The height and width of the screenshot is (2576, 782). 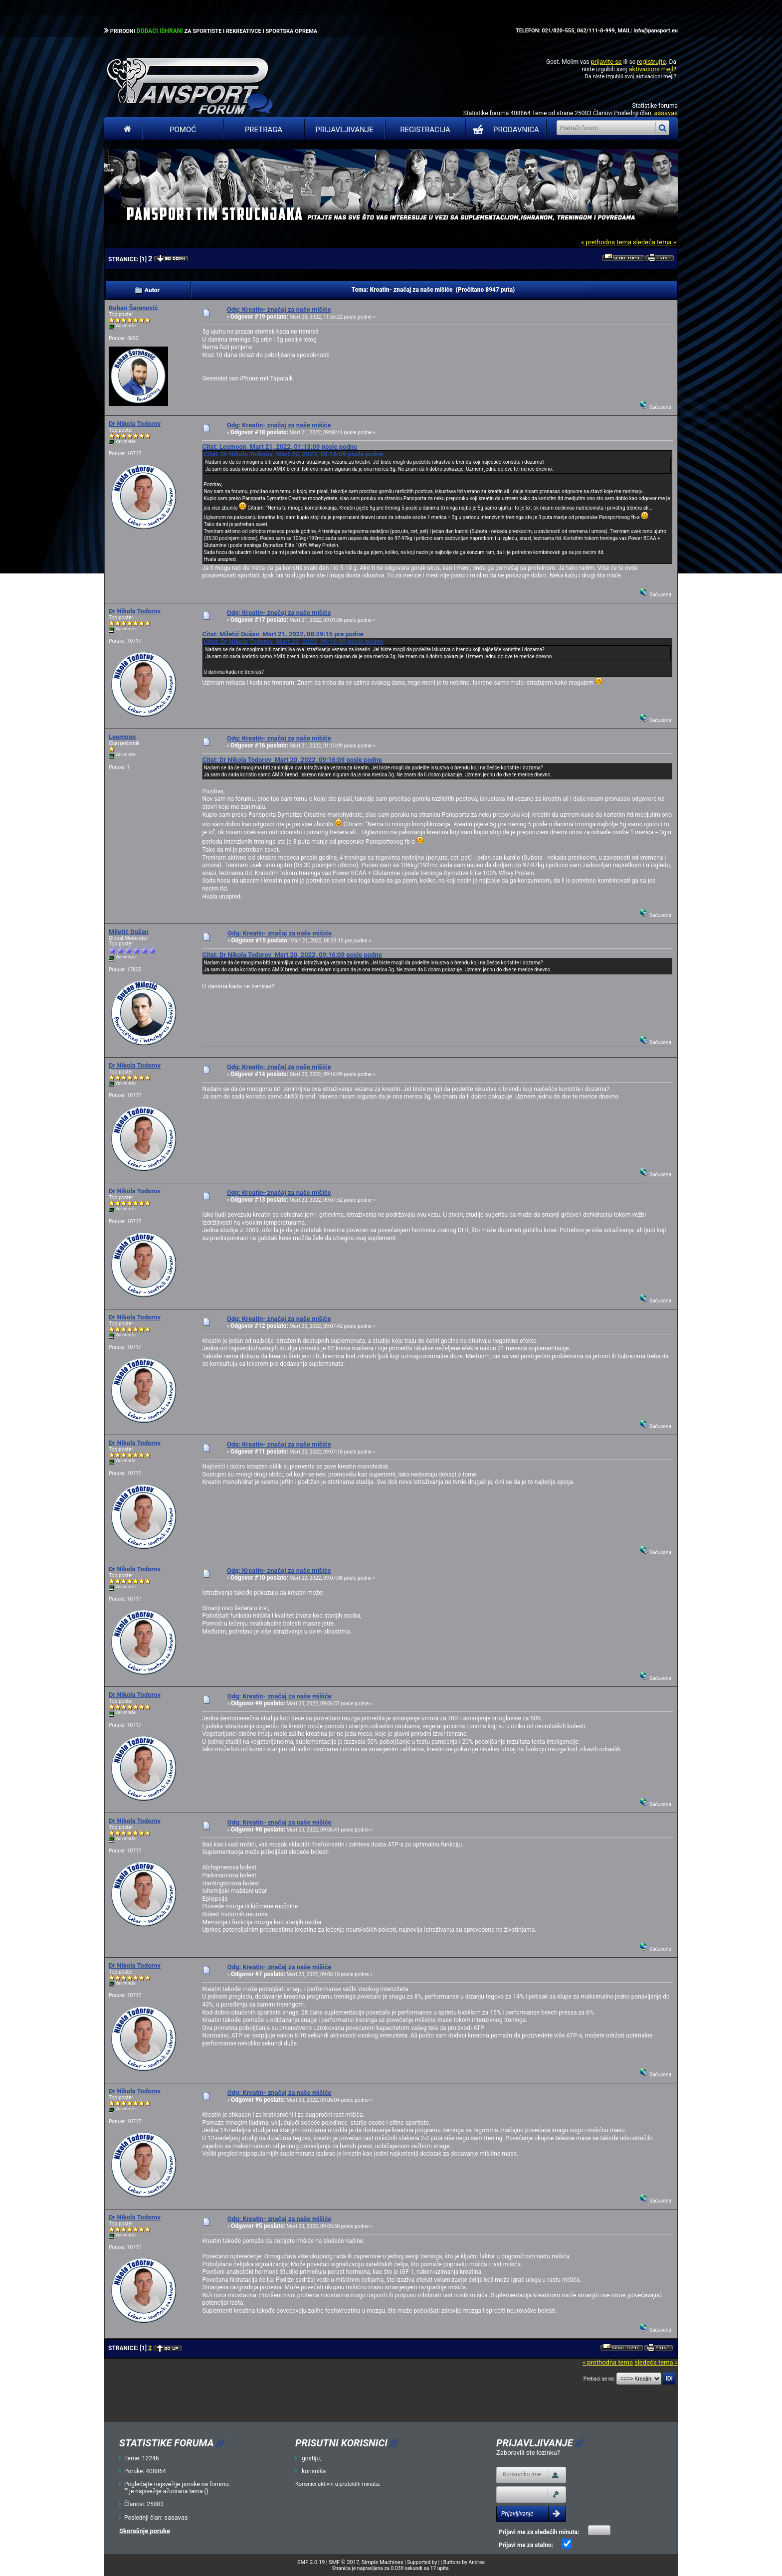 I want to click on Citat: Dr Nikola Todorov Mart 20, 2022, 09:16:09 posle podne, so click(x=293, y=454).